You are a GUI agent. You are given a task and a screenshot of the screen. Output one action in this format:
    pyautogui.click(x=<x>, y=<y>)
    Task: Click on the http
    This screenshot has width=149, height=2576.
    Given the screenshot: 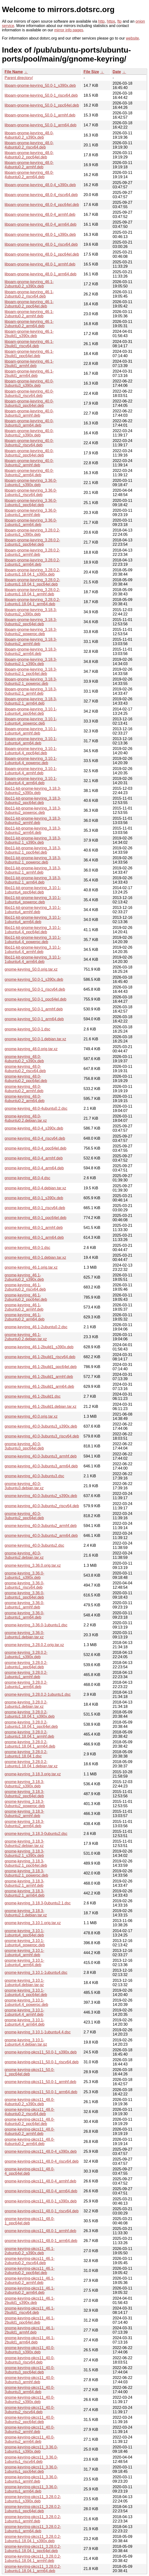 What is the action you would take?
    pyautogui.click(x=101, y=21)
    